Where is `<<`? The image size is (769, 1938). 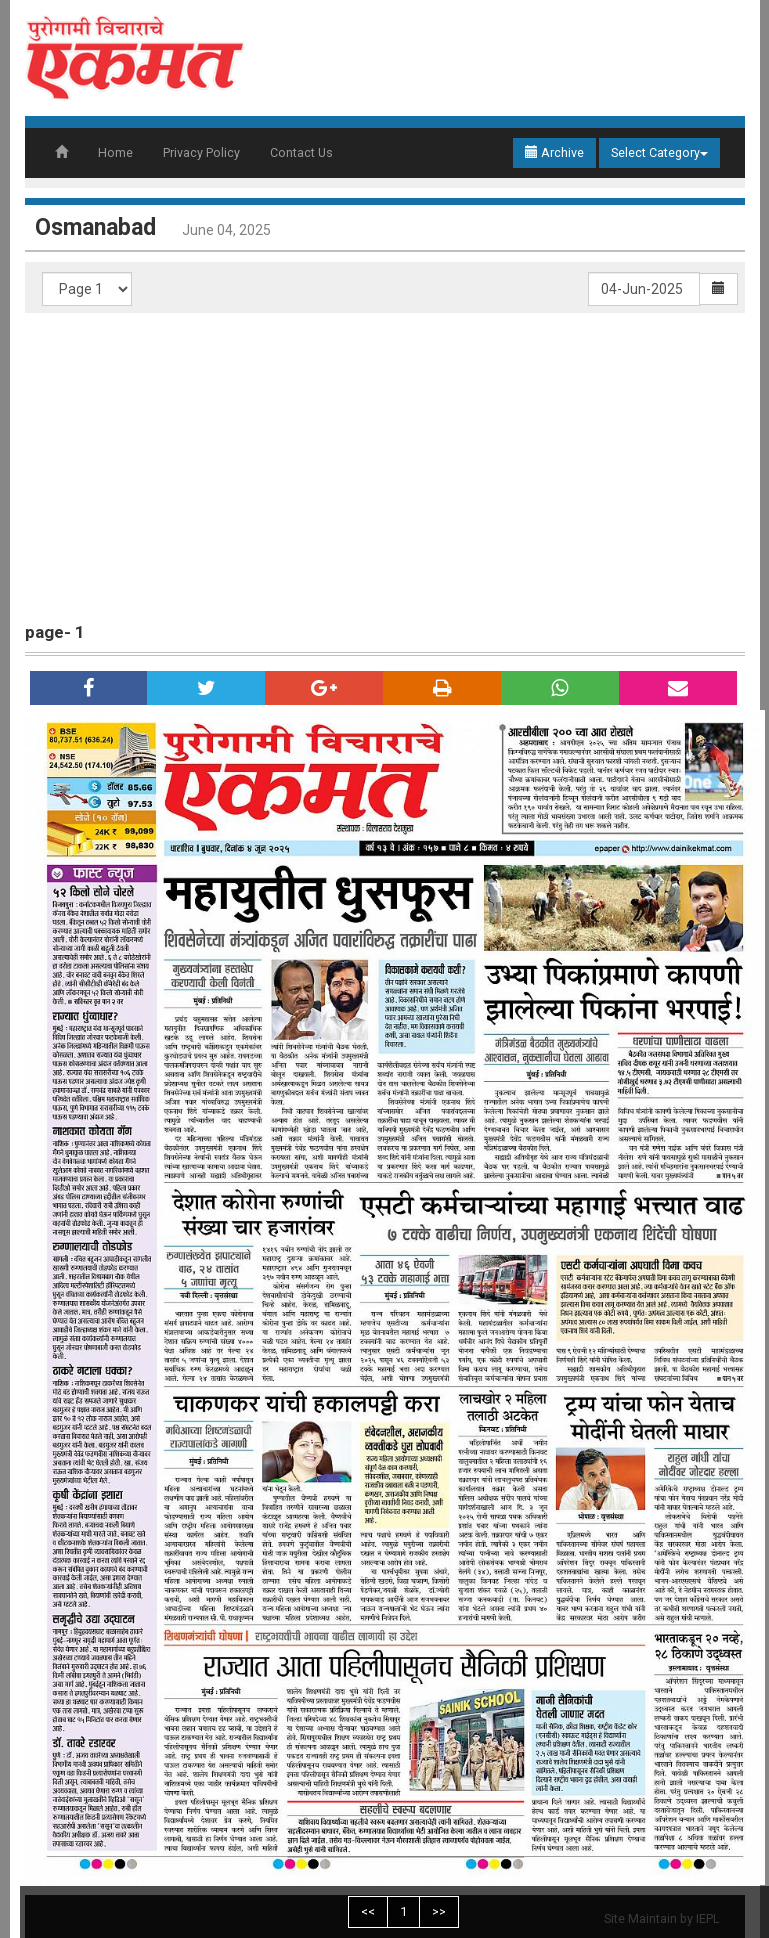
<< is located at coordinates (368, 1911).